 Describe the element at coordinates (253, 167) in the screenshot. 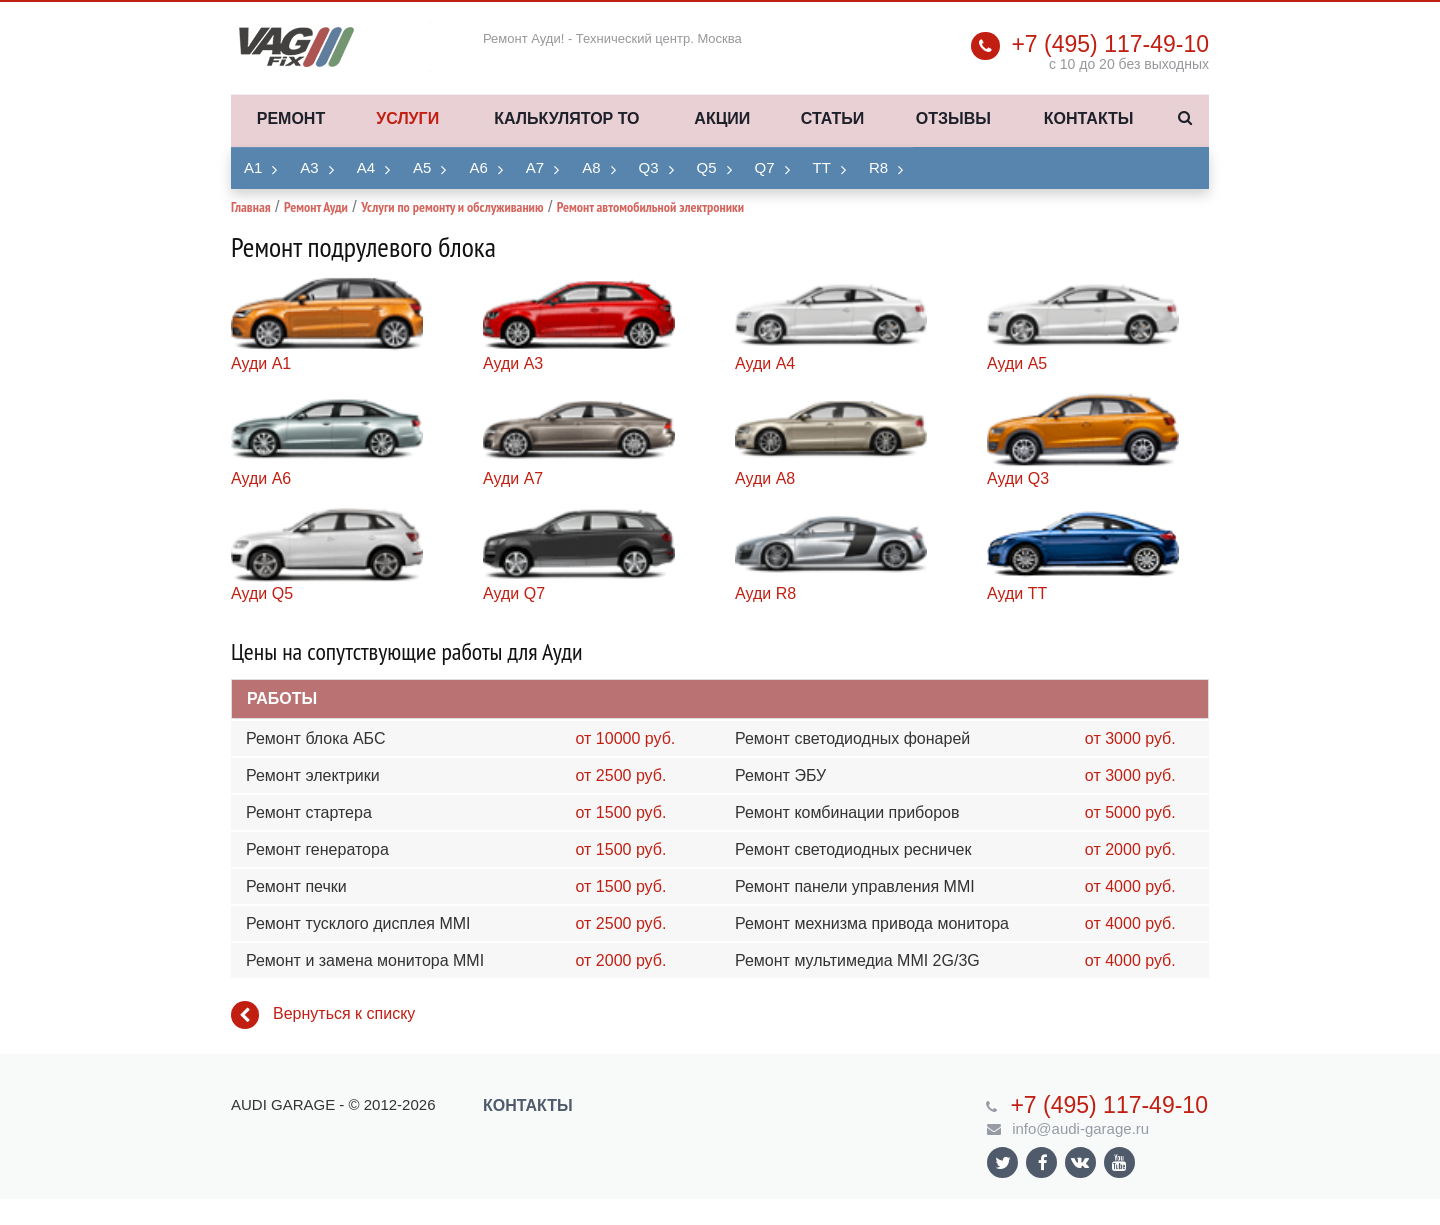

I see `A1` at that location.